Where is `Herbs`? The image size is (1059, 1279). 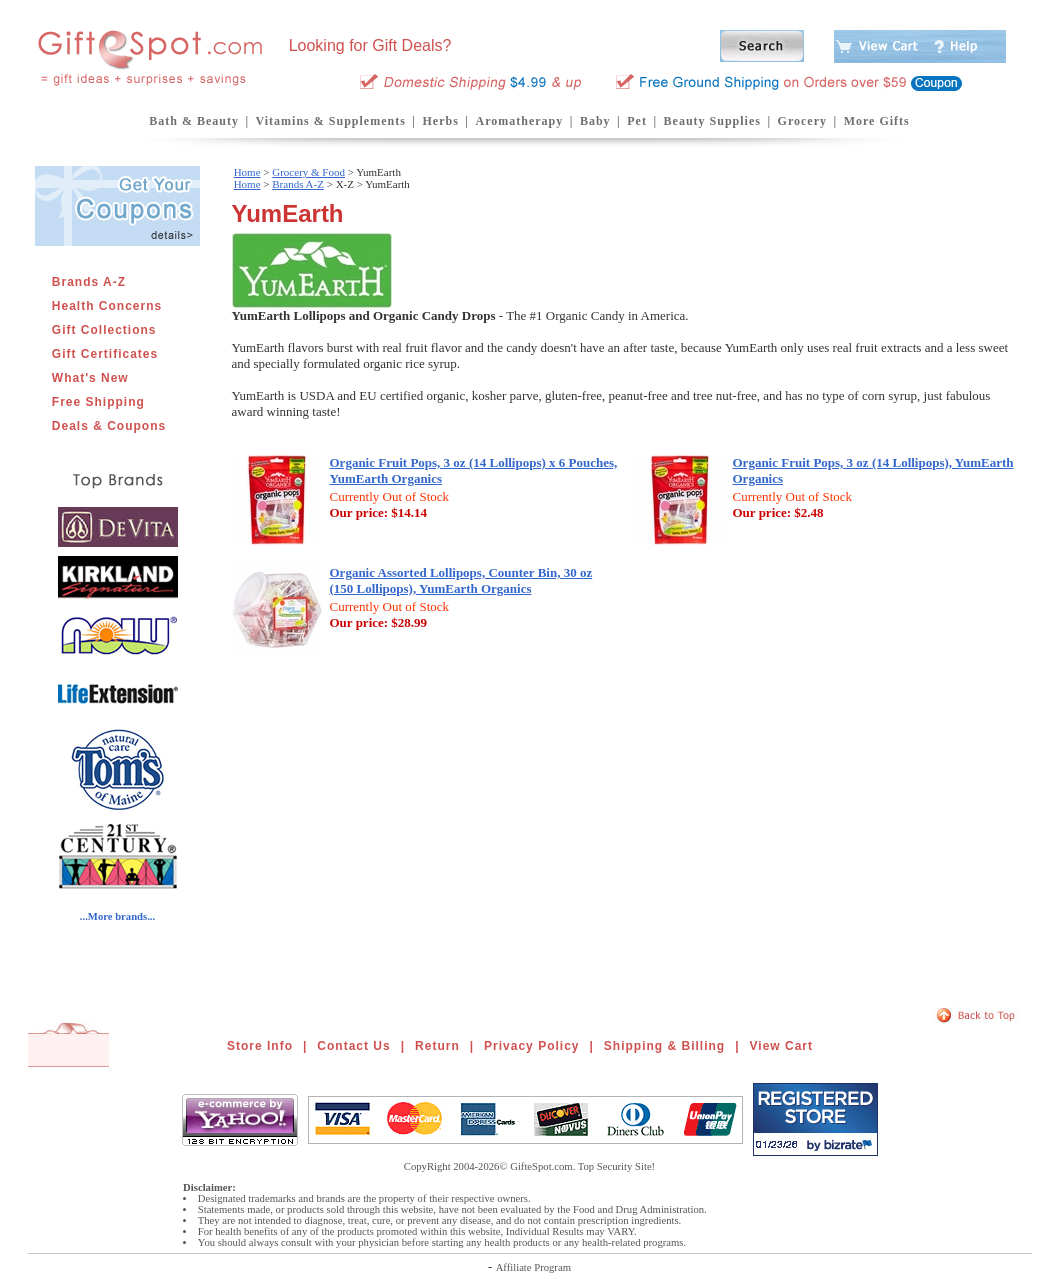 Herbs is located at coordinates (440, 121).